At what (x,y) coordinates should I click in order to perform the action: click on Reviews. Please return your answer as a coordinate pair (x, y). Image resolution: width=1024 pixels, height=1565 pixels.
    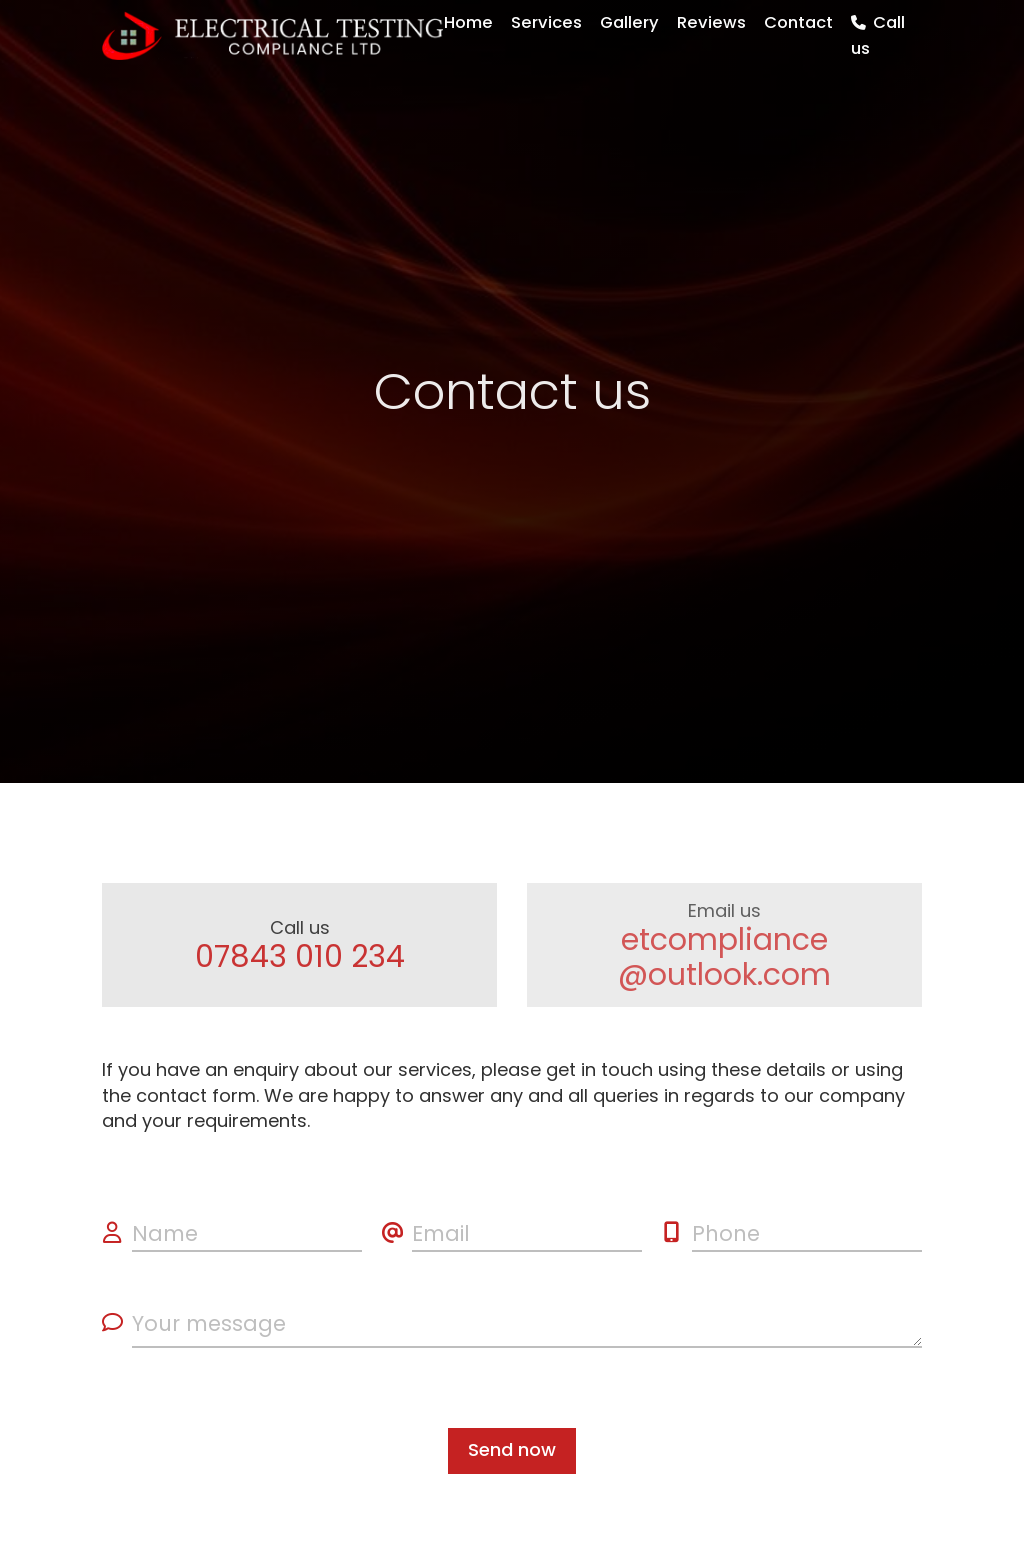
    Looking at the image, I should click on (711, 22).